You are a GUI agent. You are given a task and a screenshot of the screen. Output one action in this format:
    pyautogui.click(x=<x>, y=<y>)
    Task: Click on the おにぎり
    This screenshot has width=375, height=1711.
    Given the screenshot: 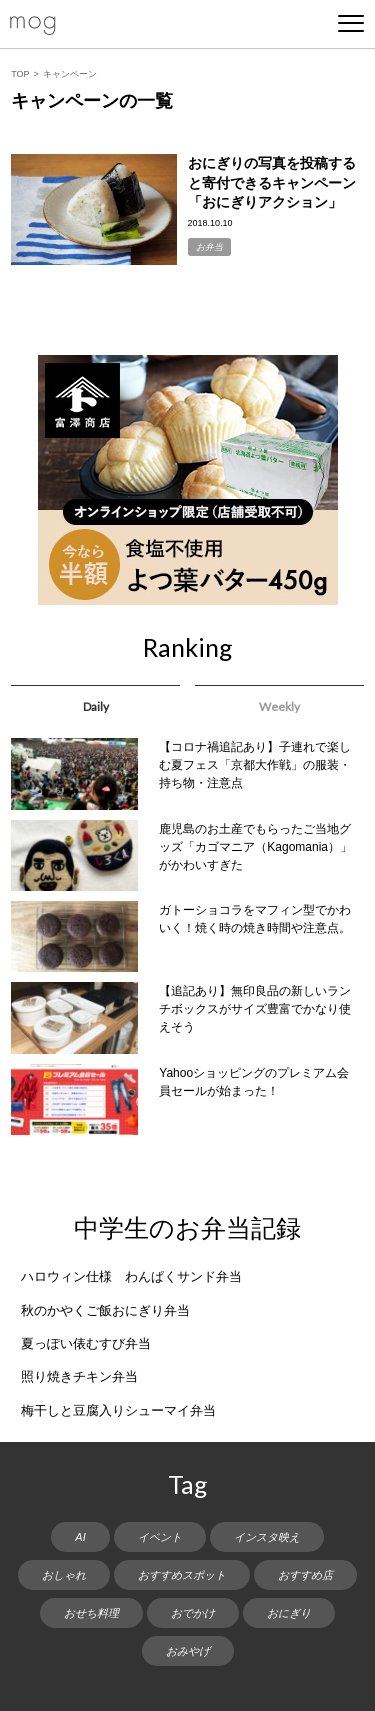 What is the action you would take?
    pyautogui.click(x=289, y=1613)
    